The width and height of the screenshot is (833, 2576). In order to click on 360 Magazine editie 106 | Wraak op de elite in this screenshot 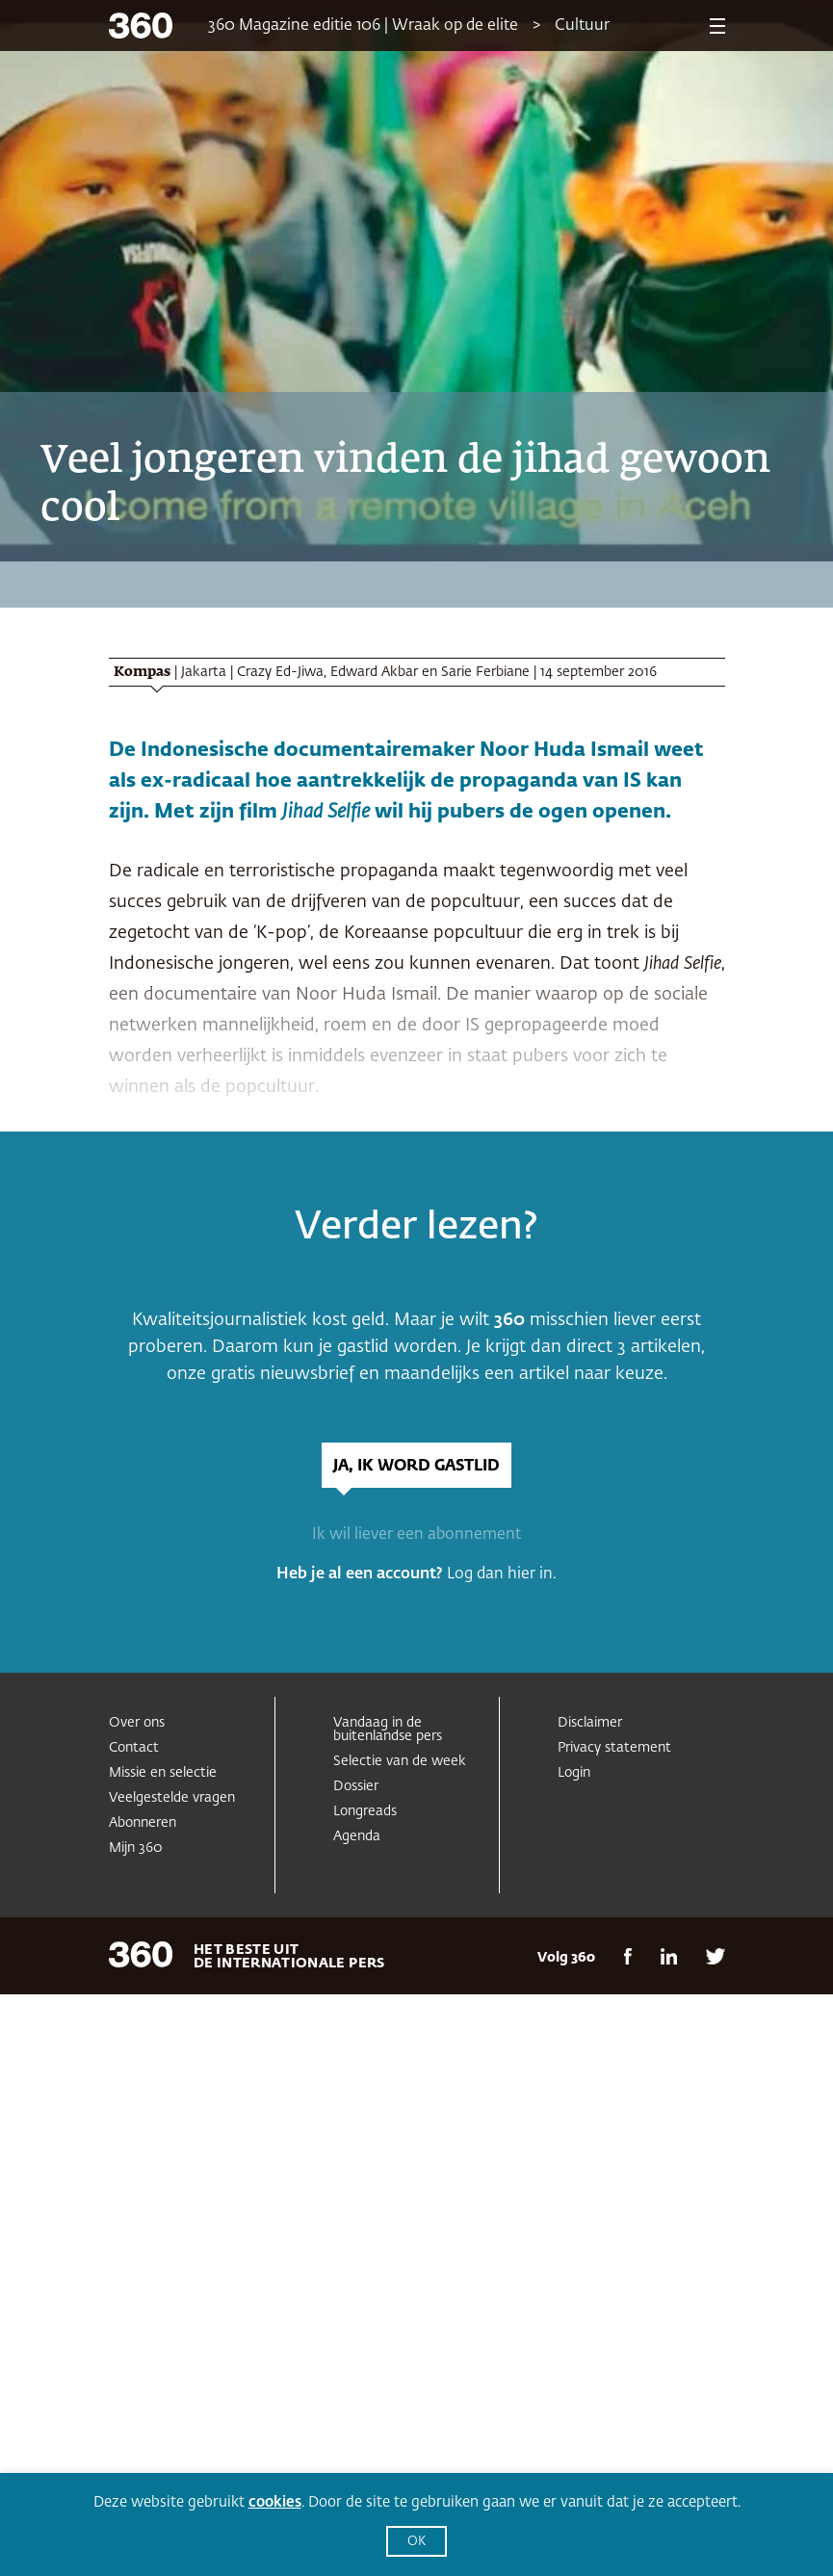, I will do `click(363, 26)`.